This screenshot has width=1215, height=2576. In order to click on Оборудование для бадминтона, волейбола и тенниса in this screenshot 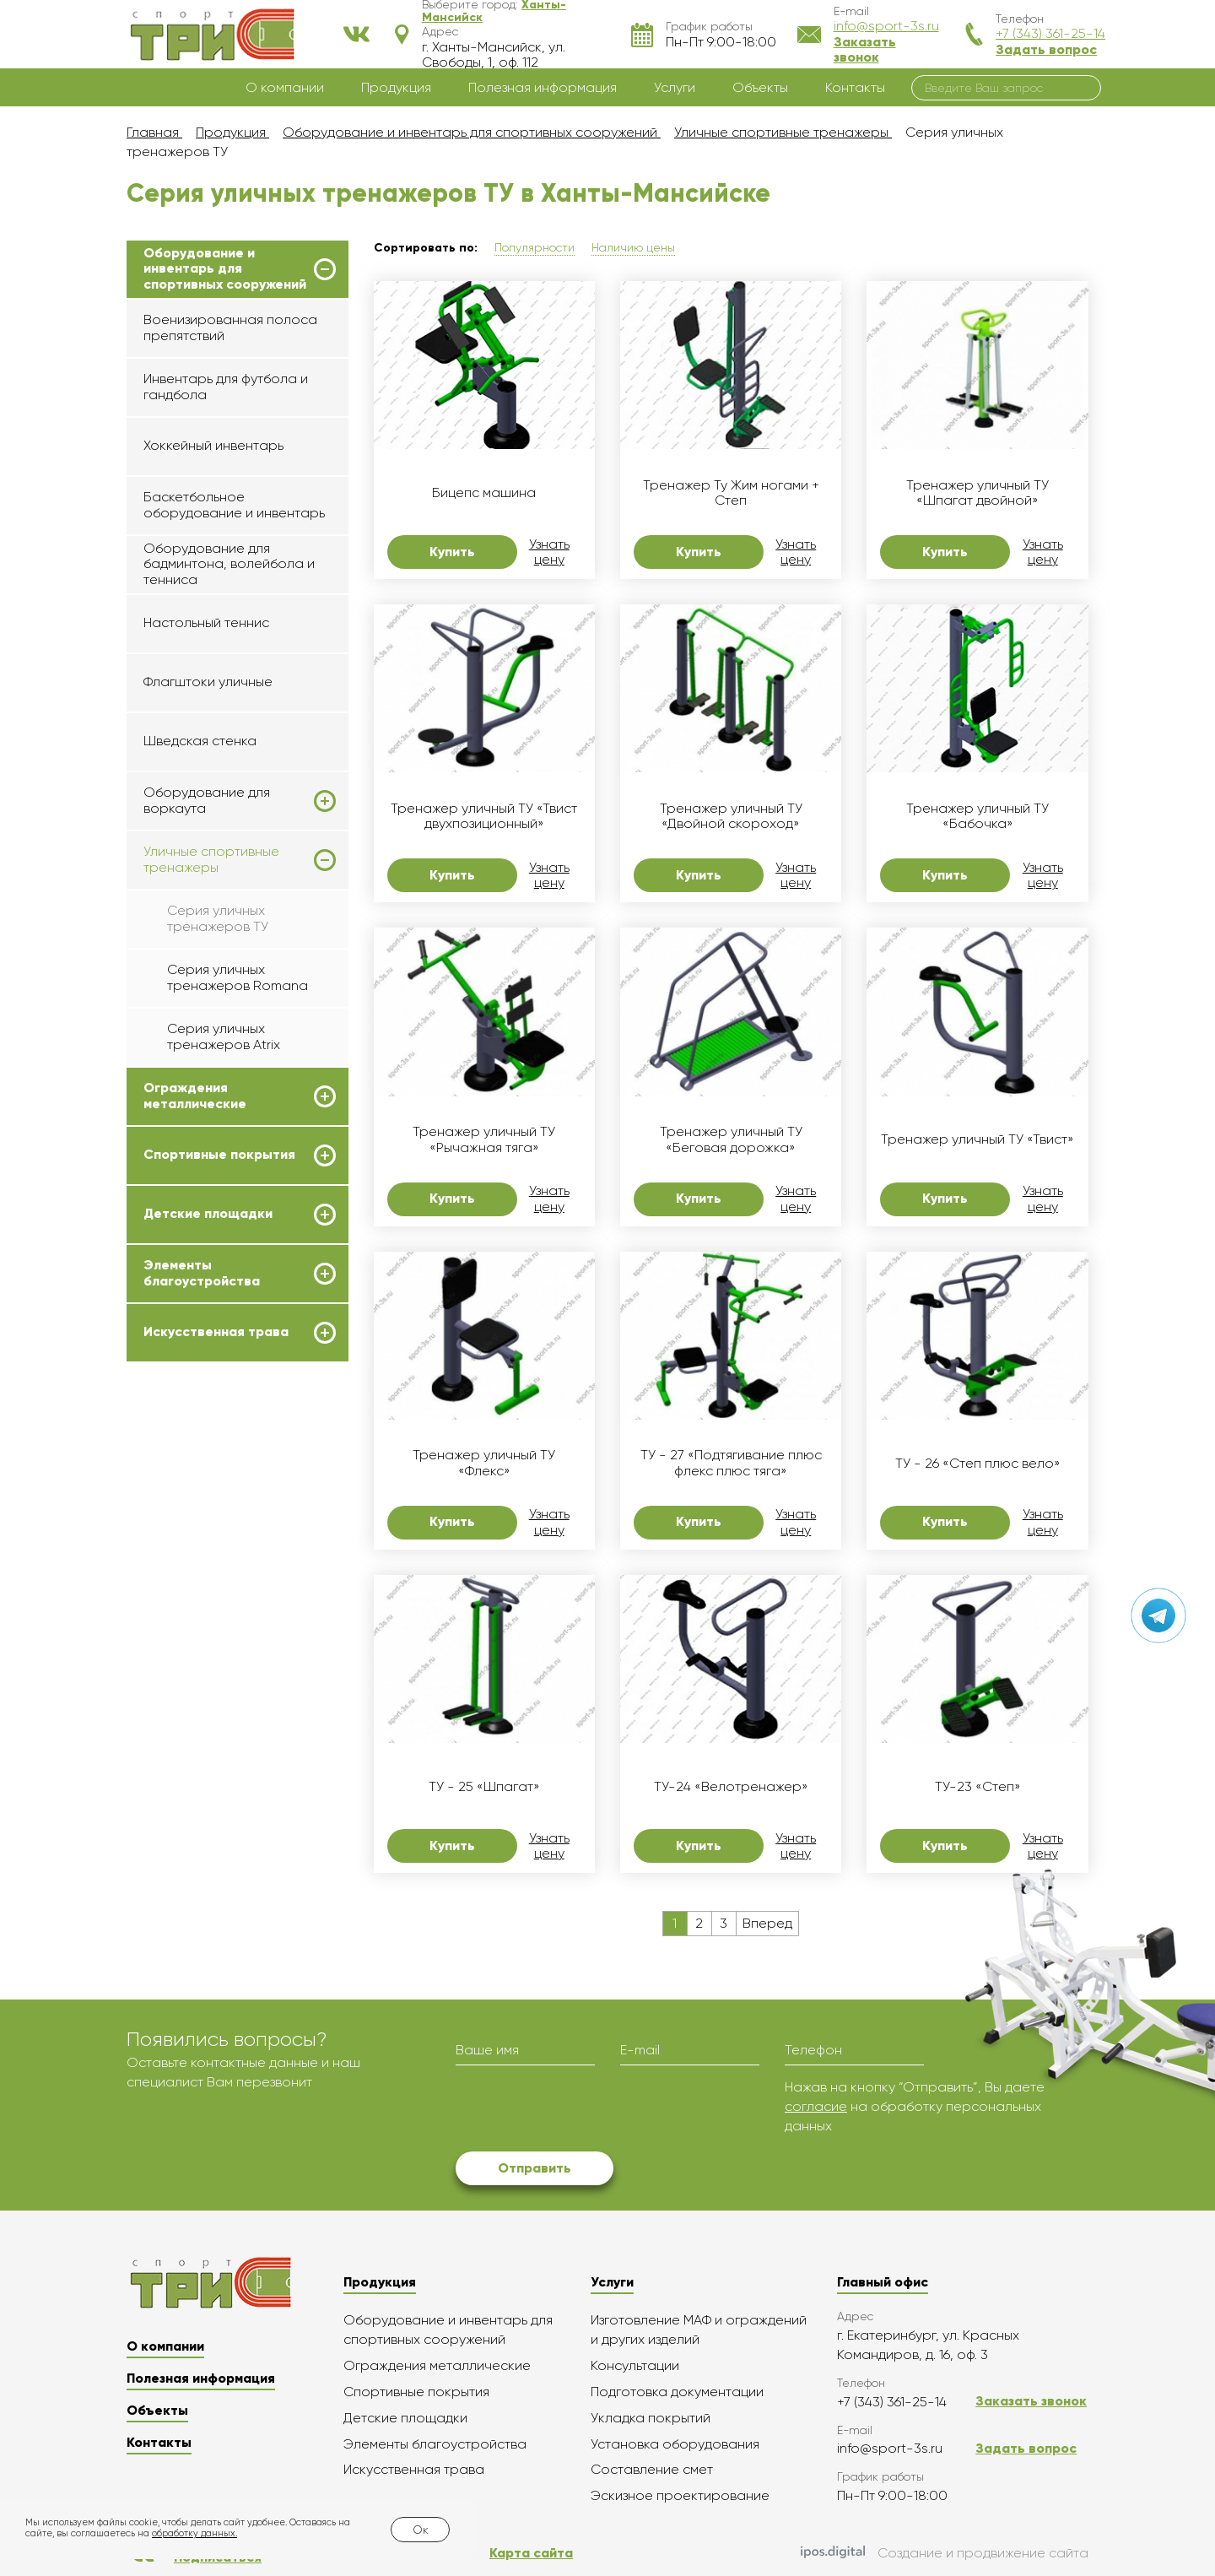, I will do `click(229, 563)`.